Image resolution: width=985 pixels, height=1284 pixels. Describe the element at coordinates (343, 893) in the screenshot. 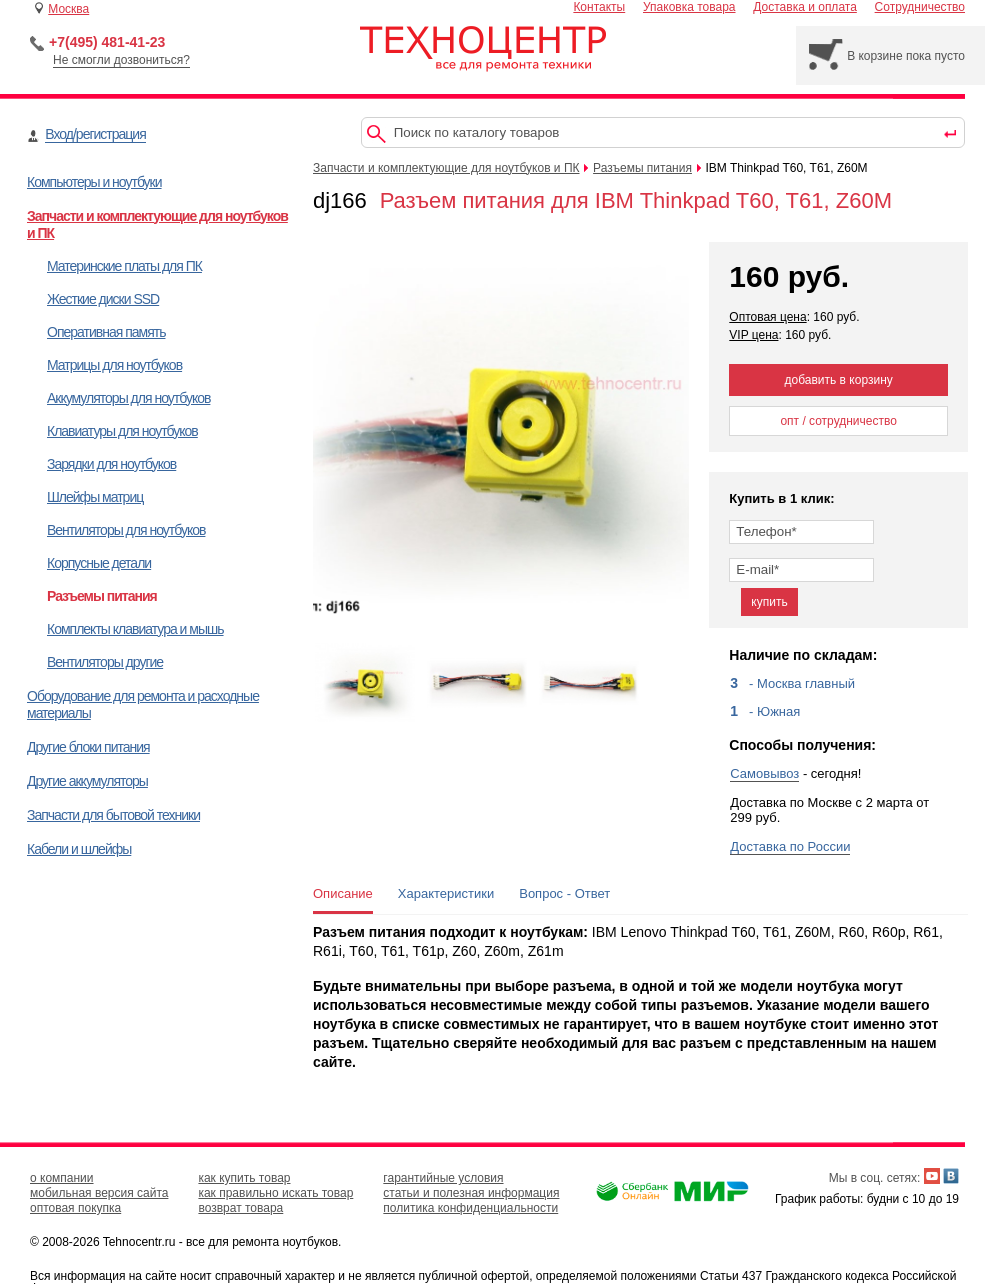

I see `Описание` at that location.